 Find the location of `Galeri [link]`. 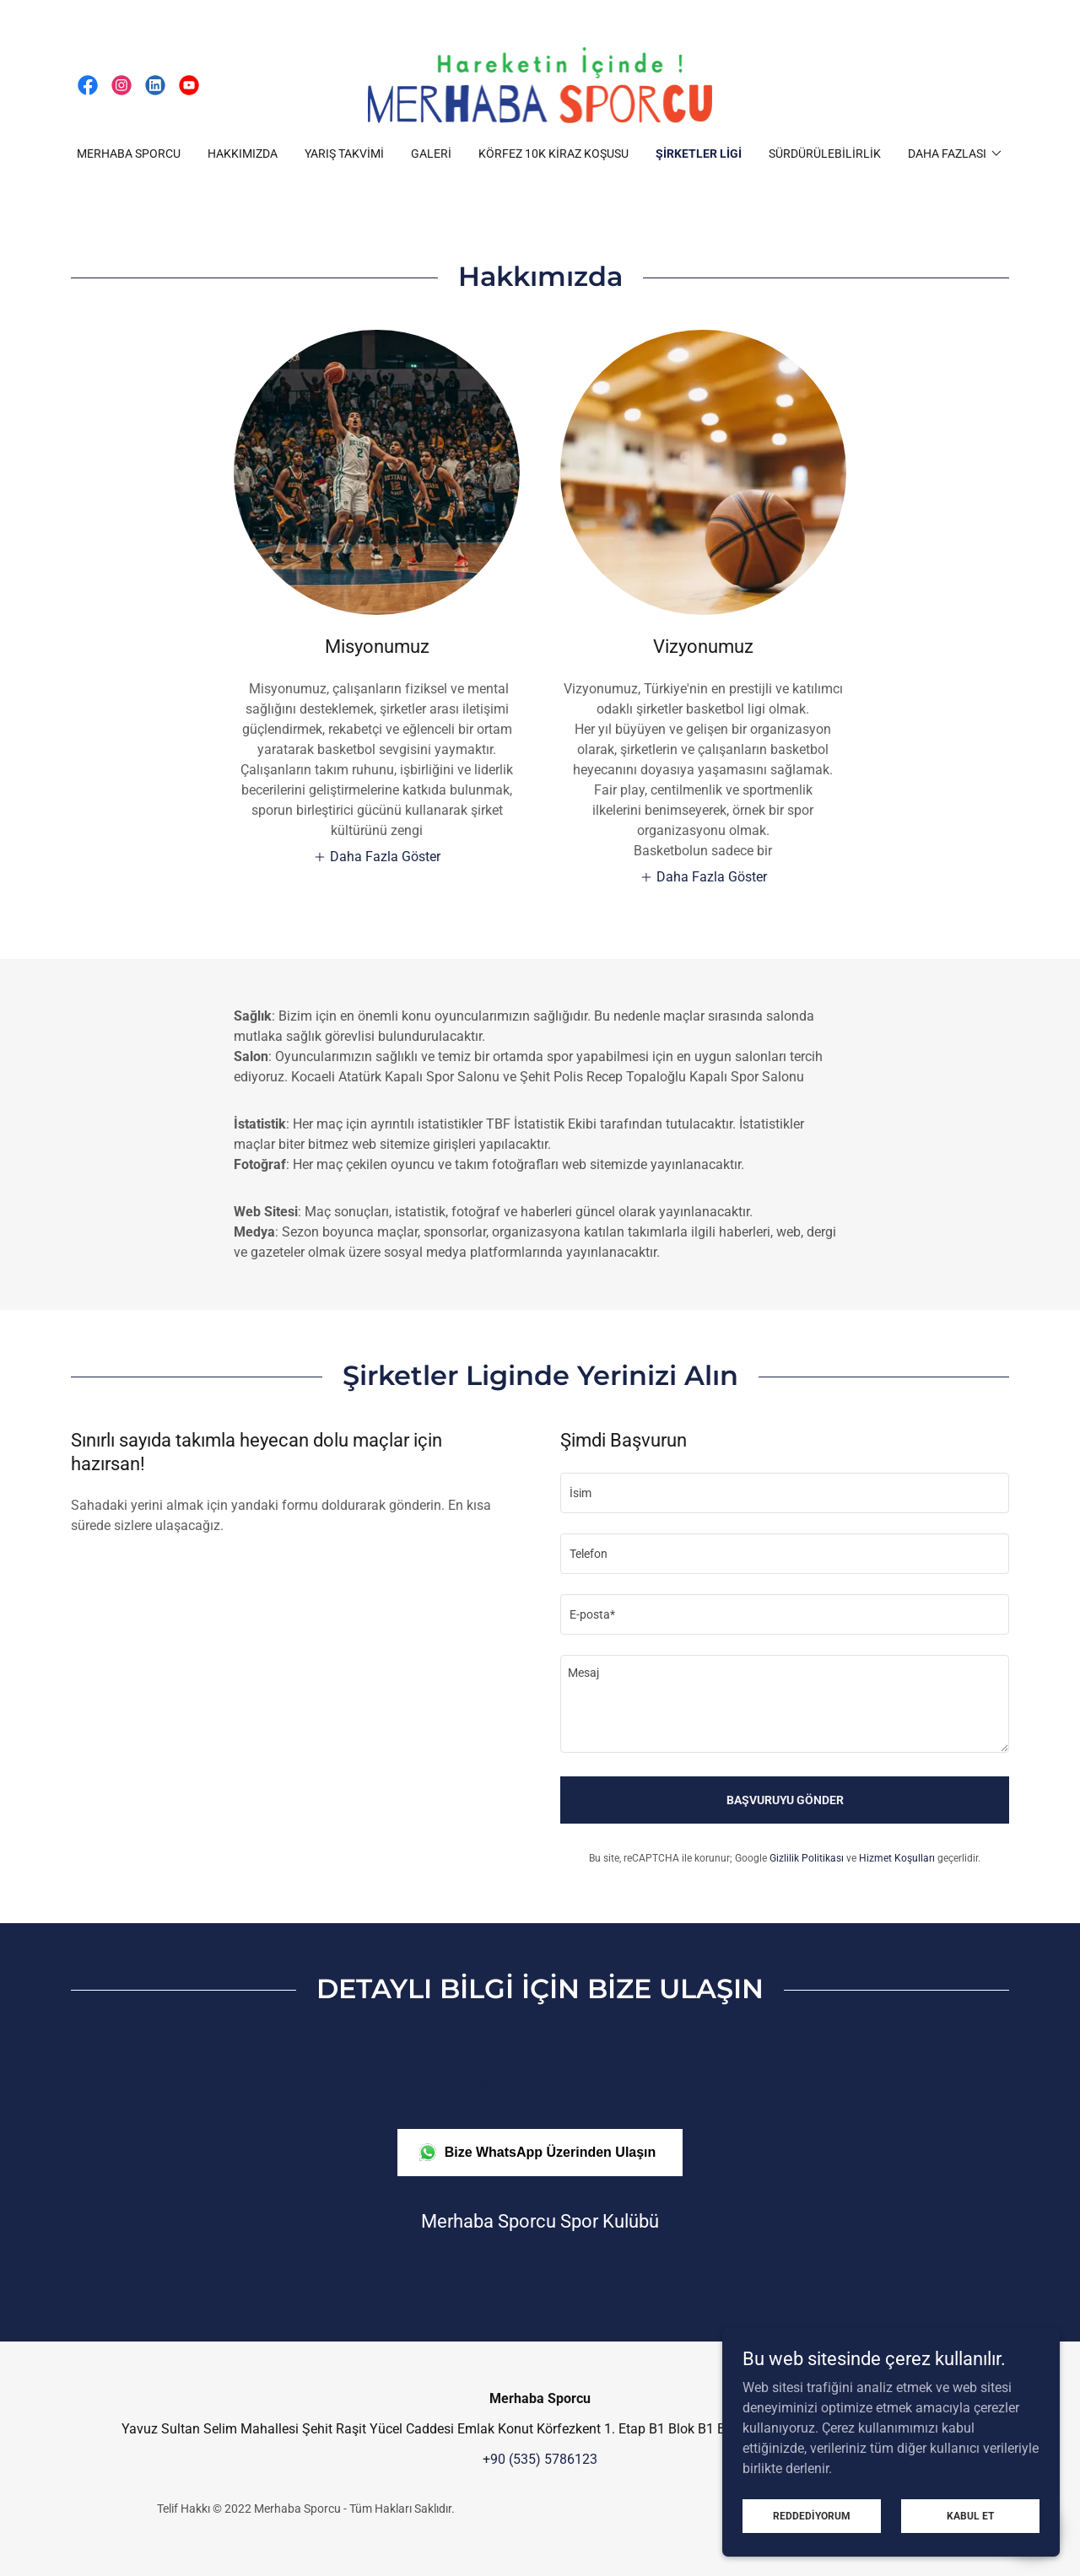

Galeri [link] is located at coordinates (431, 153).